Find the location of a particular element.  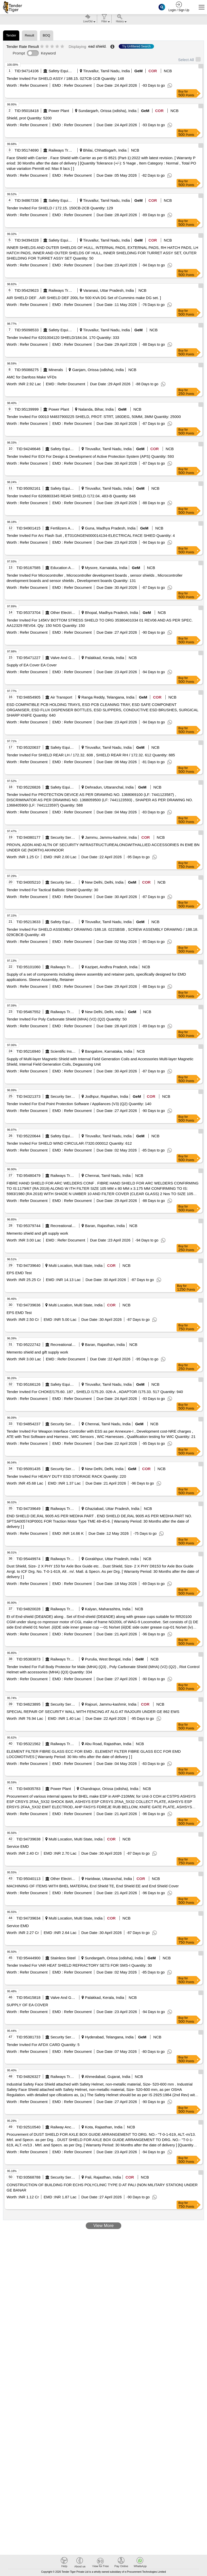

[Toggle navigation] is located at coordinates (200, 7).